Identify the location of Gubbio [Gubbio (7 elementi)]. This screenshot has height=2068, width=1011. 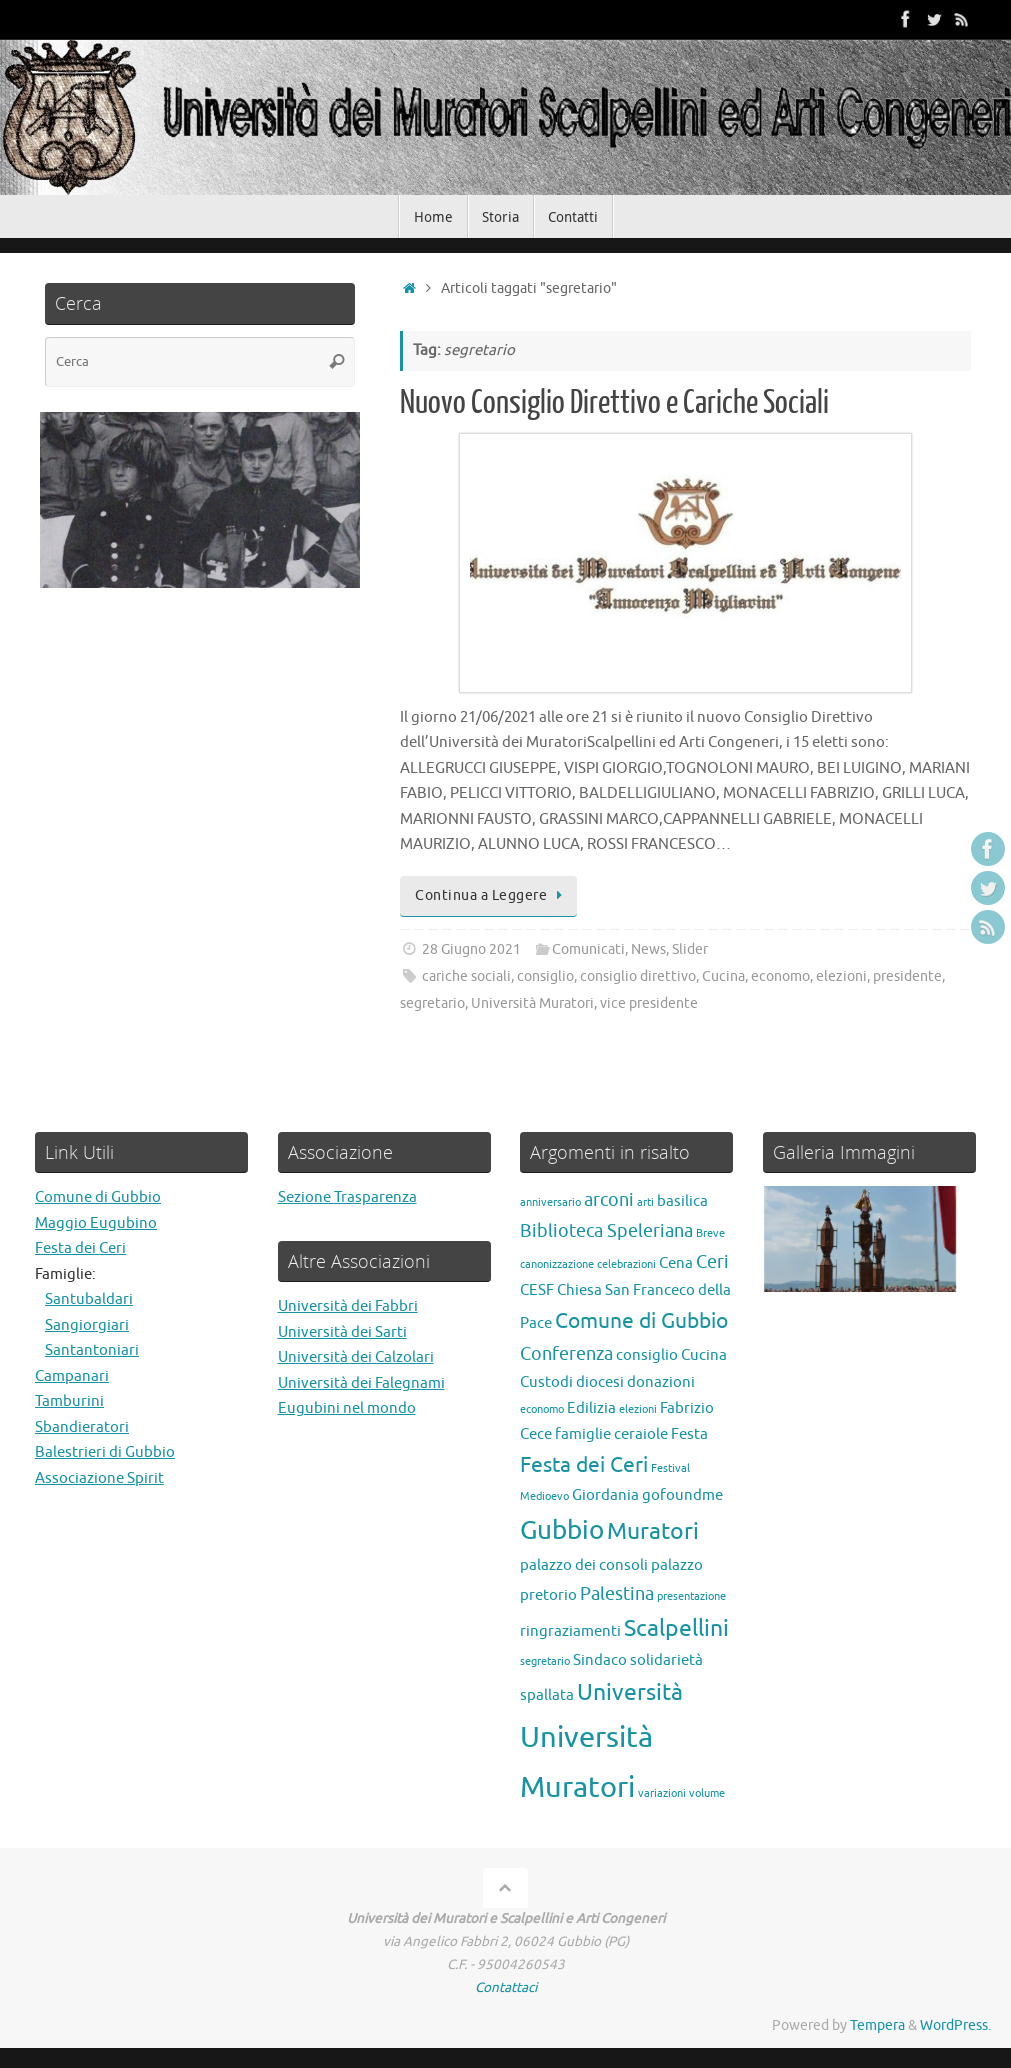
(562, 1530).